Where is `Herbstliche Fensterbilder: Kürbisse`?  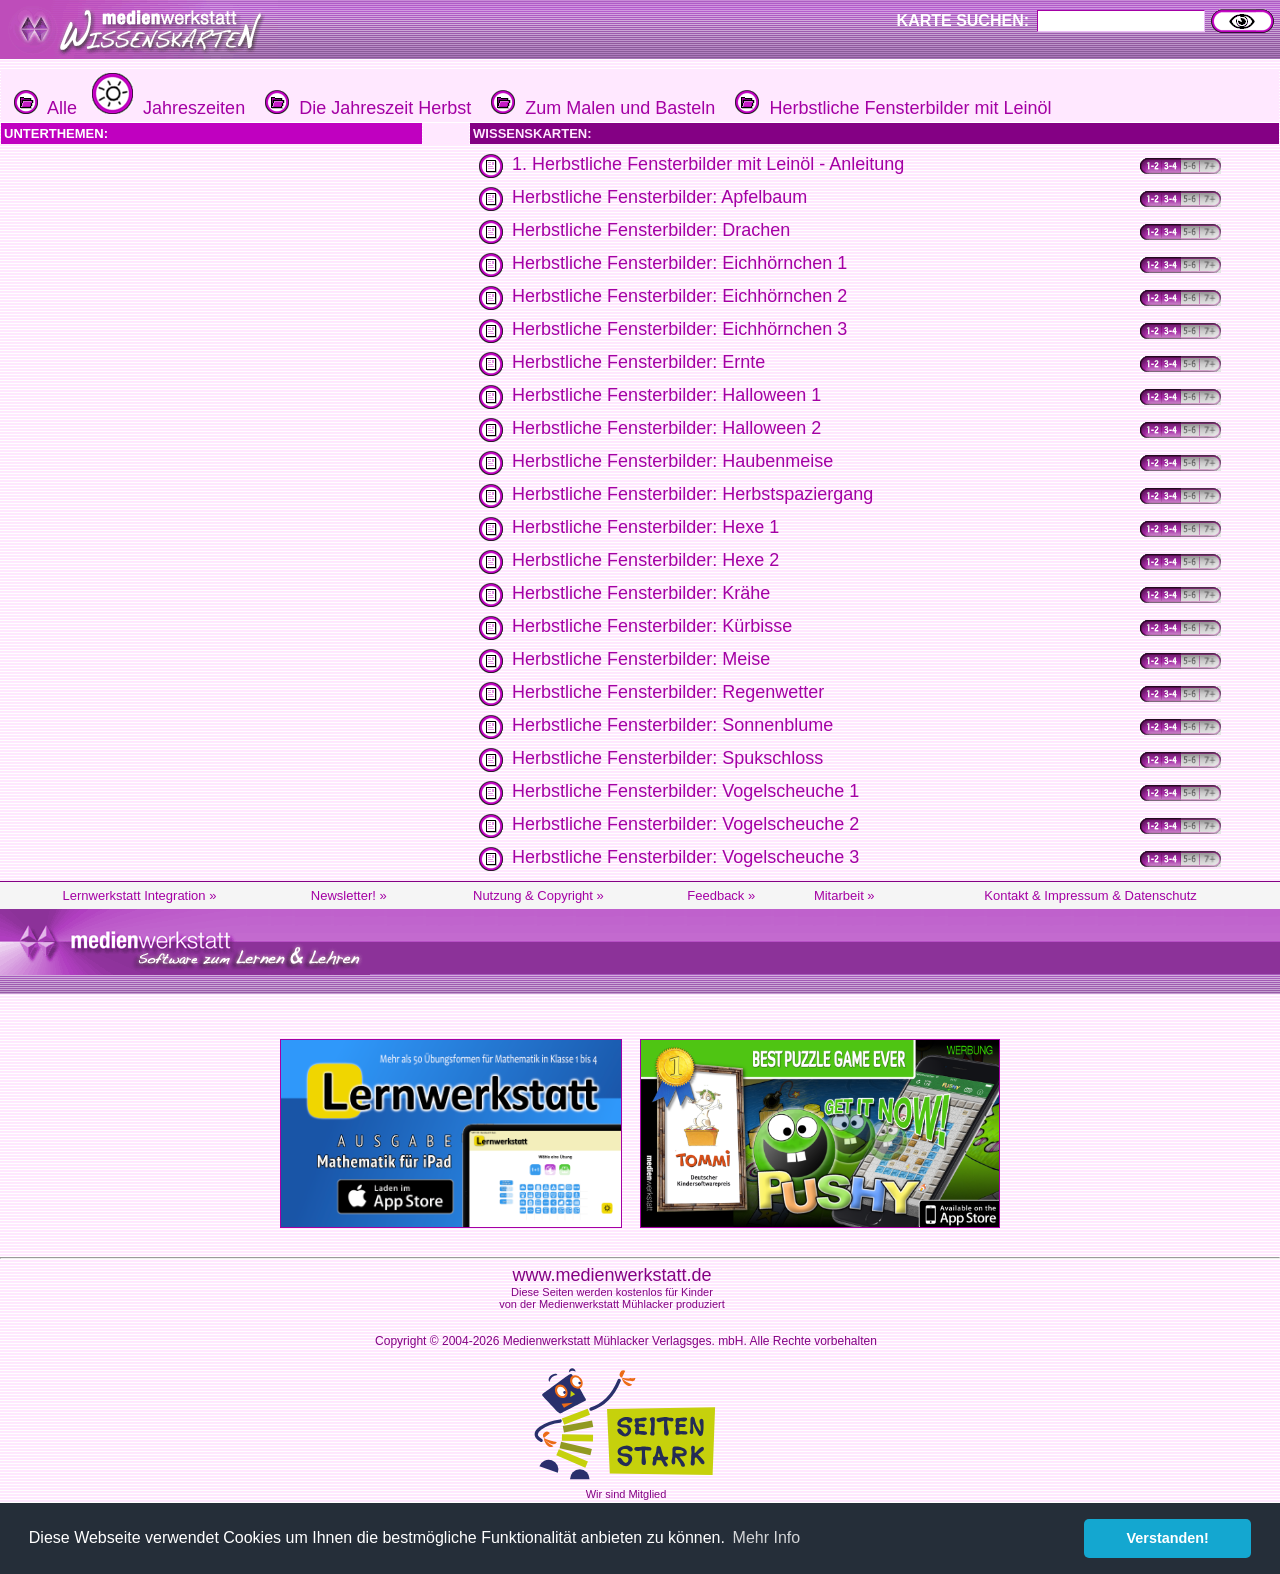
Herbstliche Fensterbilder: Kürbisse is located at coordinates (652, 626).